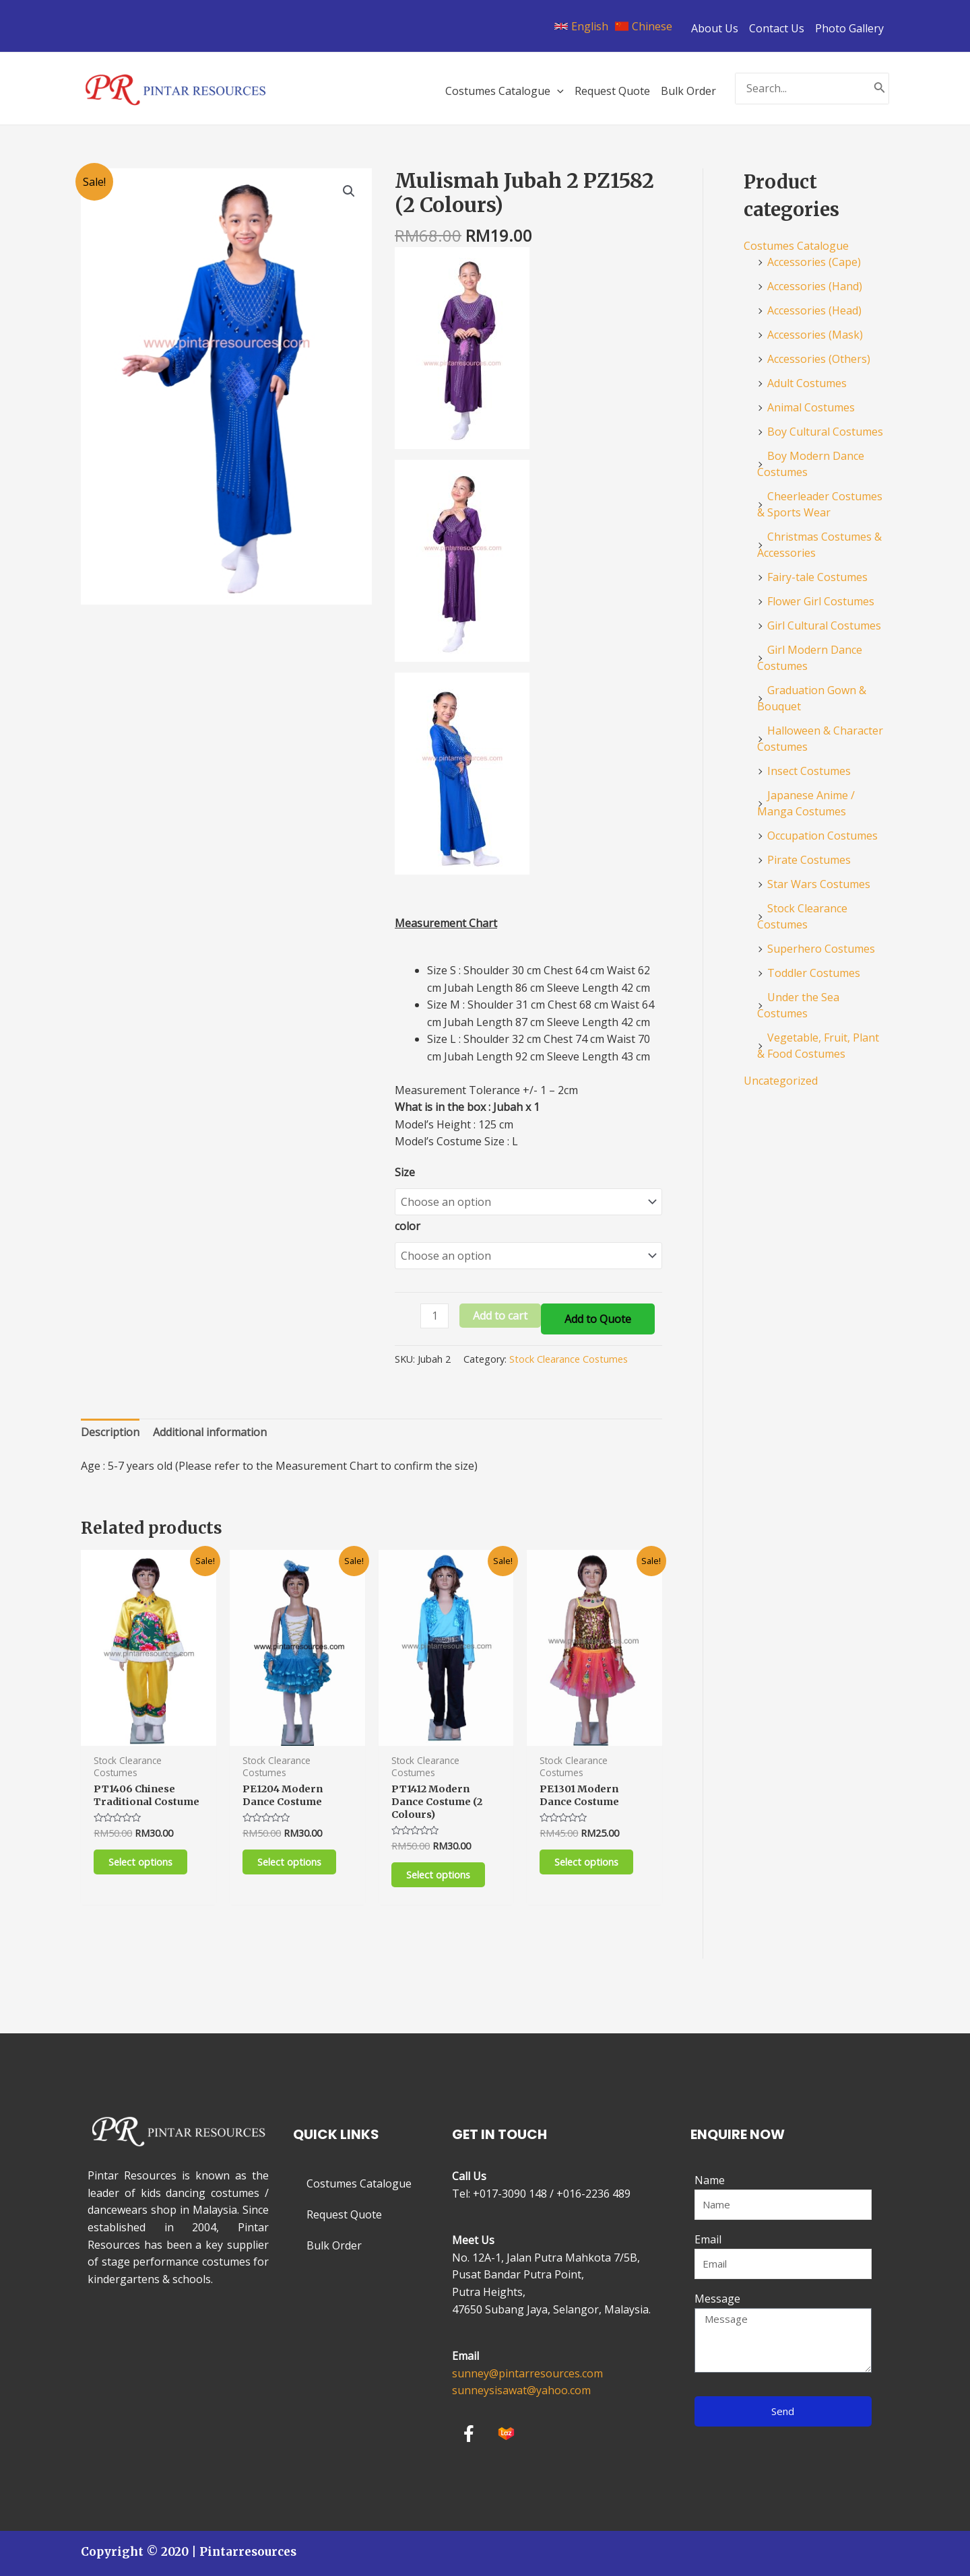 Image resolution: width=970 pixels, height=2576 pixels. What do you see at coordinates (825, 431) in the screenshot?
I see `Boy Cultural Costumes` at bounding box center [825, 431].